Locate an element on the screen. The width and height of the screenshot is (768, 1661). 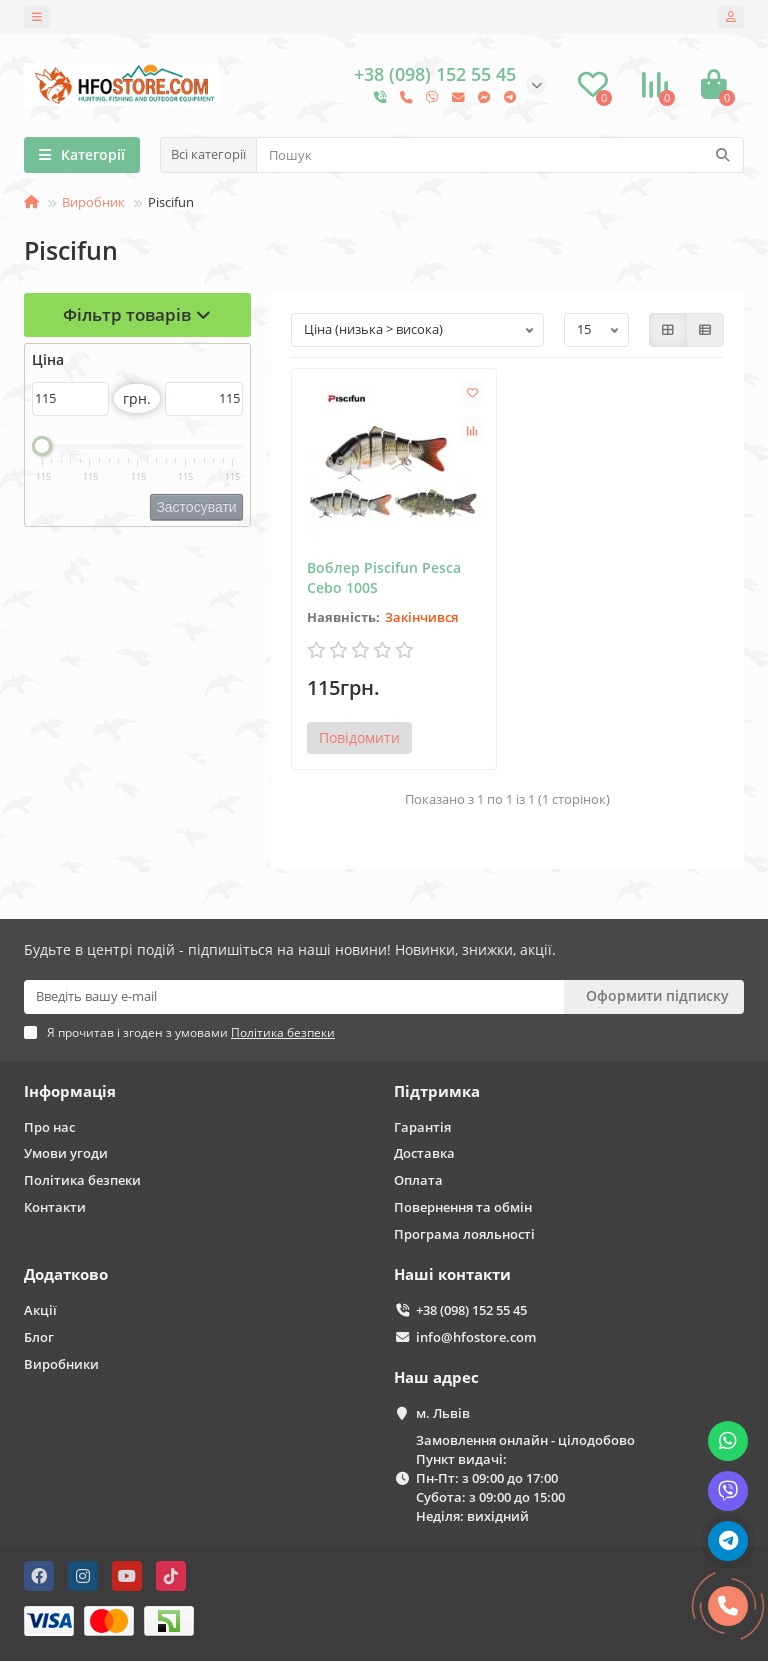
Акції is located at coordinates (40, 1310).